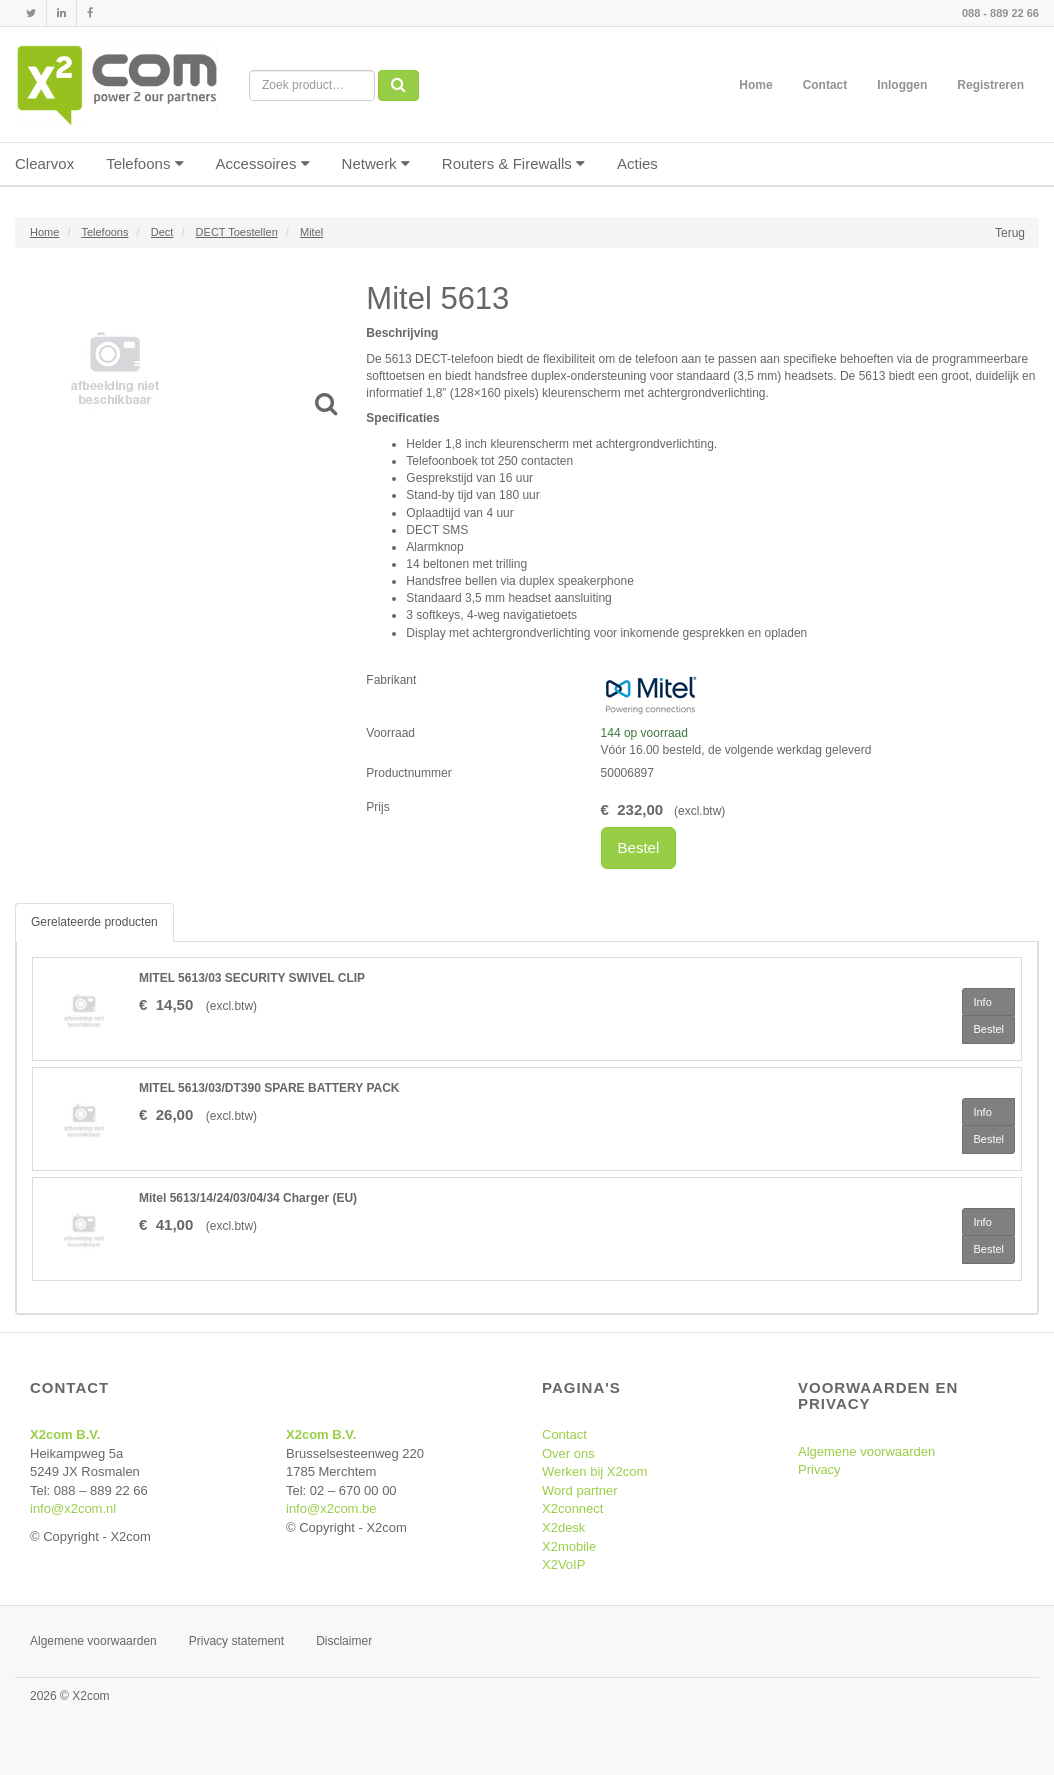 The height and width of the screenshot is (1775, 1054). I want to click on Word partner, so click(580, 1490).